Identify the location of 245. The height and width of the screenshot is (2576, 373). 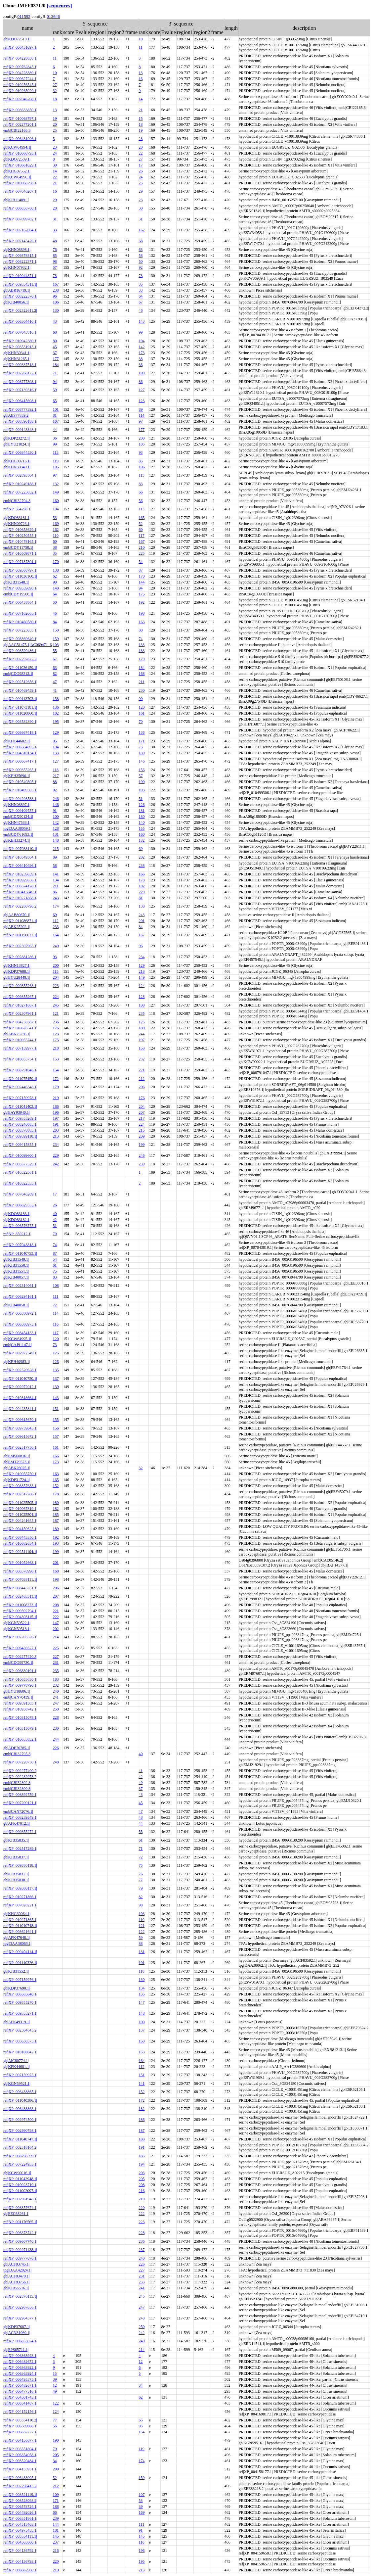
(56, 1005).